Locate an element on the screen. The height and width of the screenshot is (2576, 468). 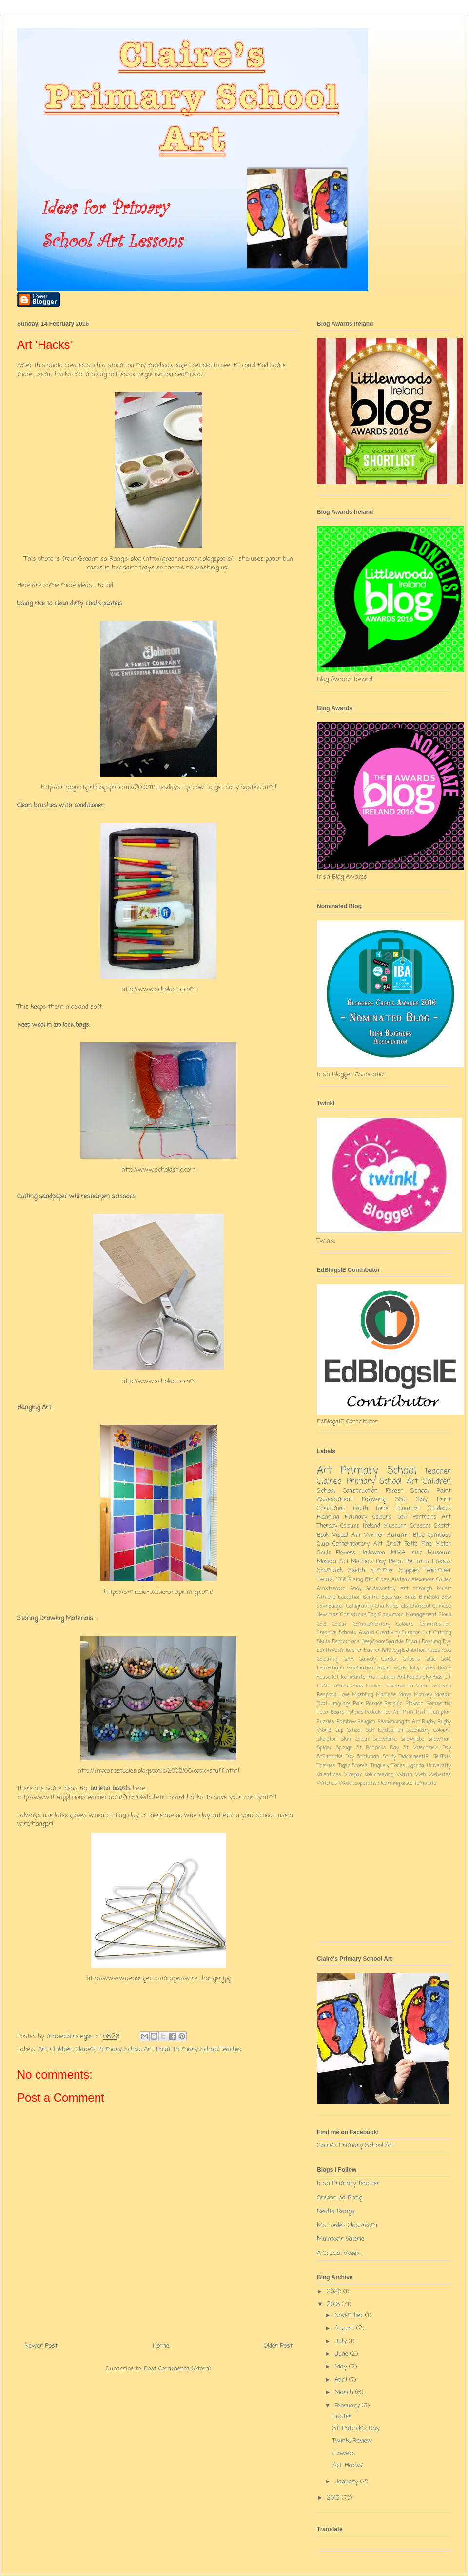
Outdoors is located at coordinates (439, 1508).